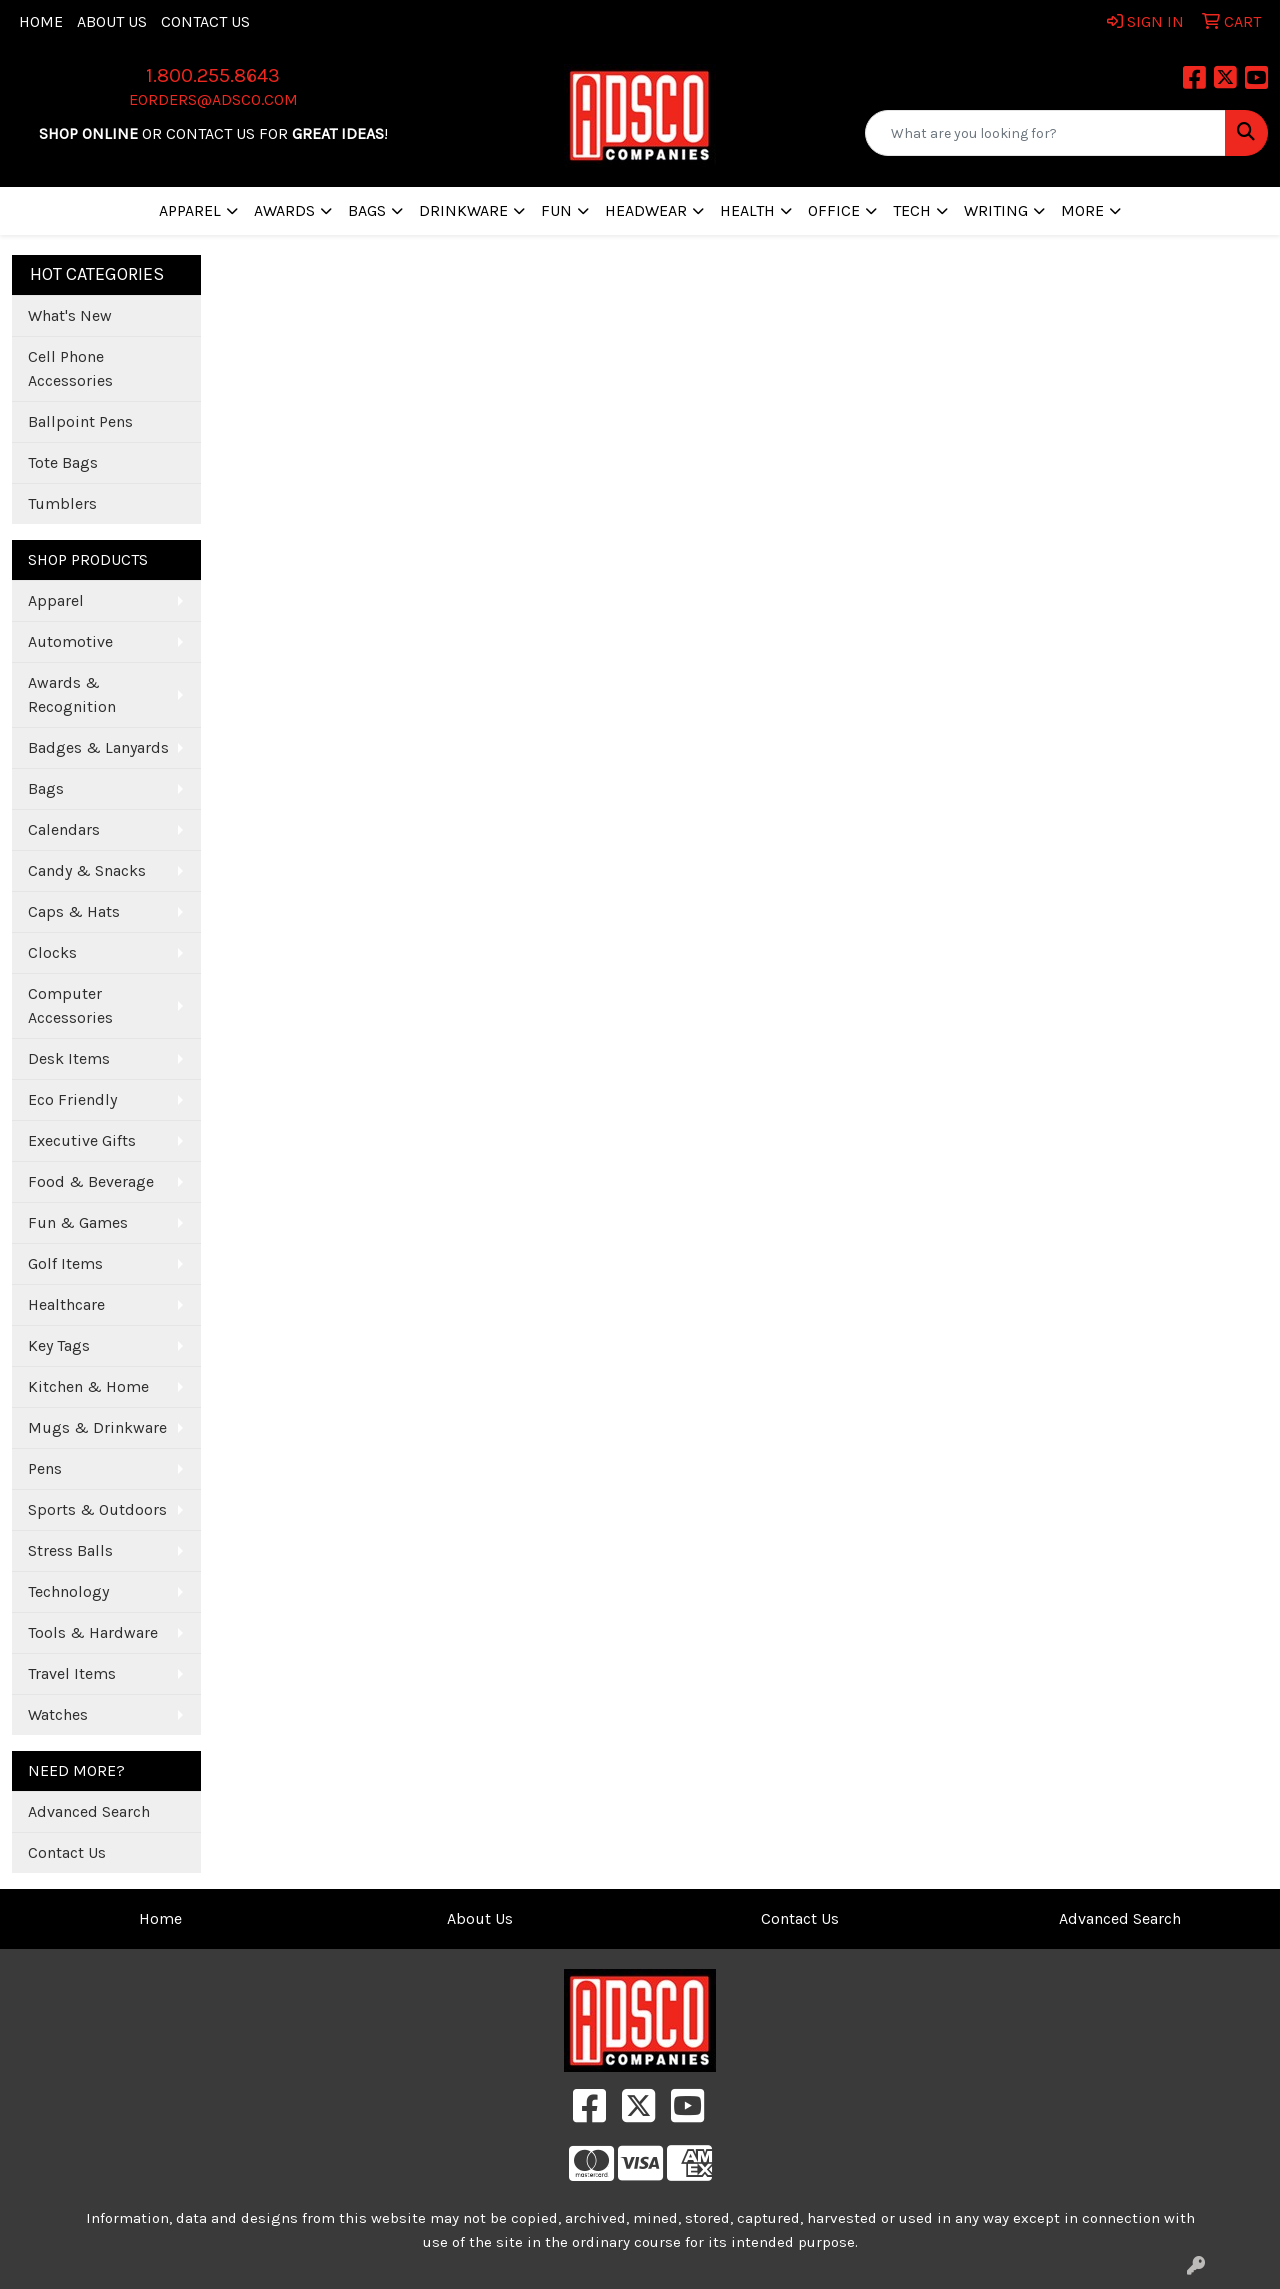 The height and width of the screenshot is (2289, 1280). What do you see at coordinates (74, 911) in the screenshot?
I see `Caps & Hats` at bounding box center [74, 911].